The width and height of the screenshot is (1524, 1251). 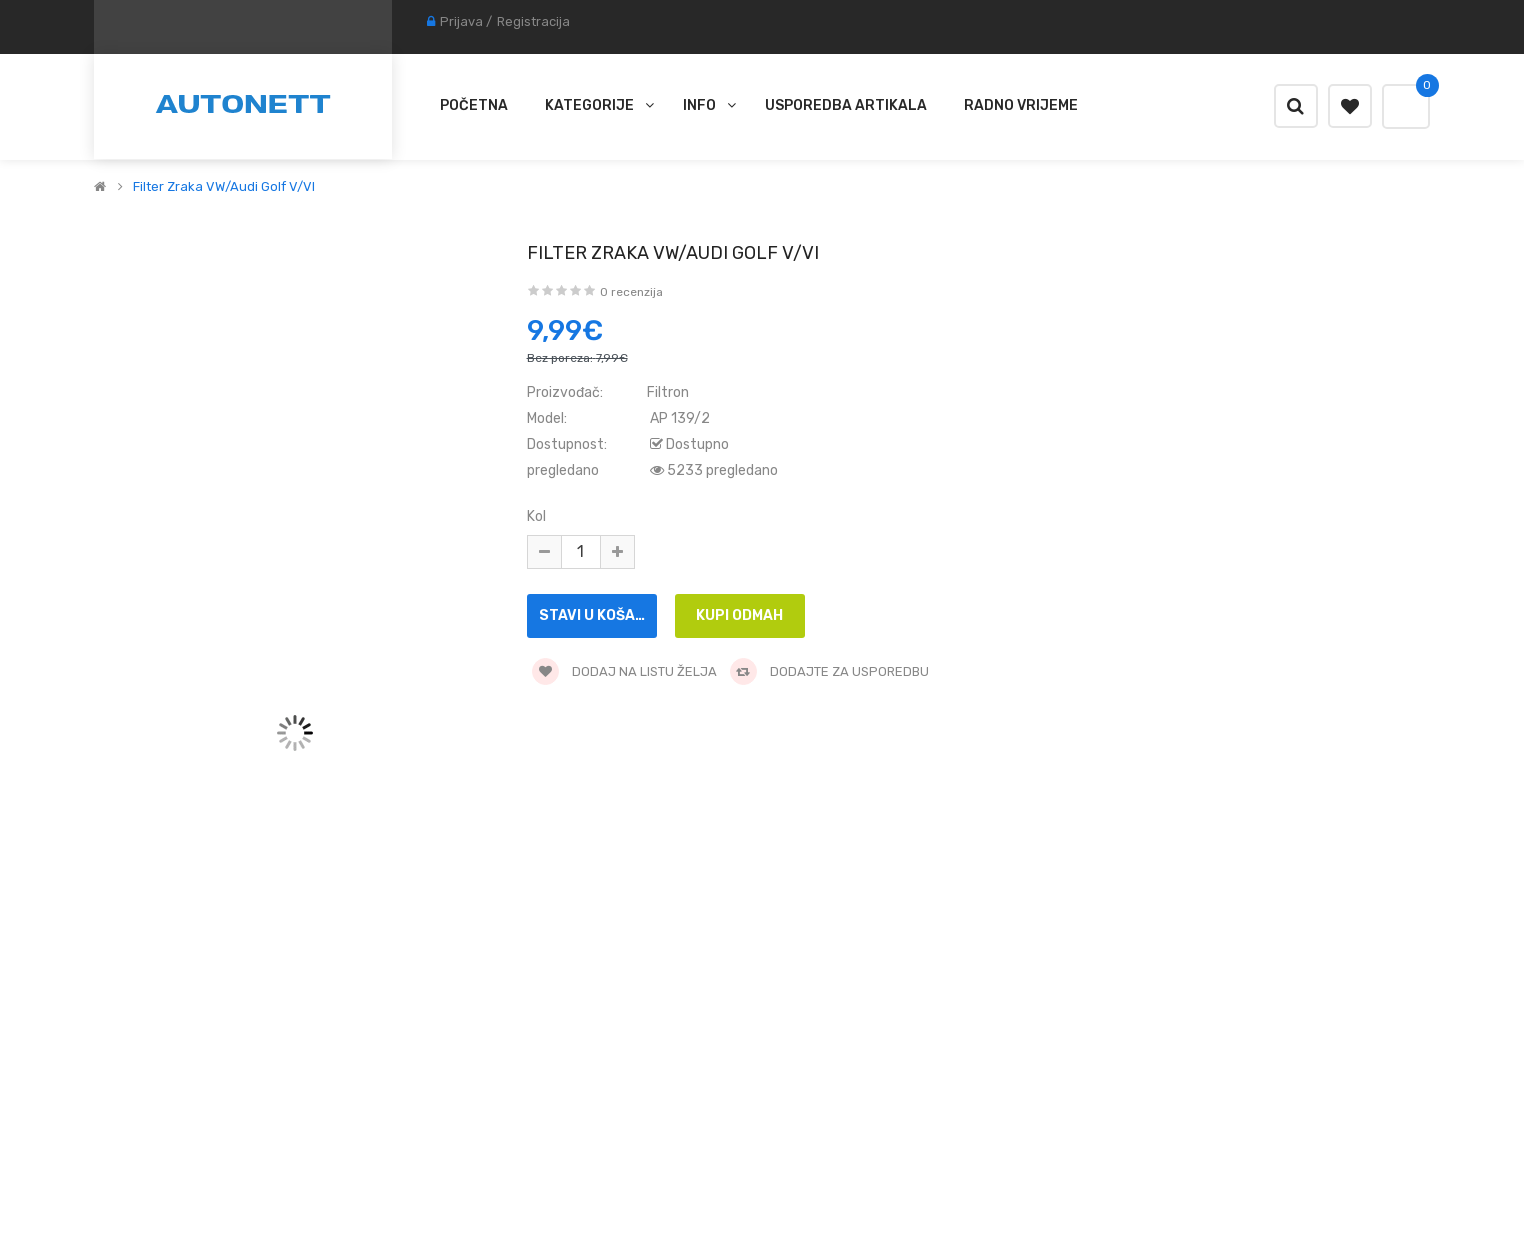 I want to click on Prijava, so click(x=461, y=21).